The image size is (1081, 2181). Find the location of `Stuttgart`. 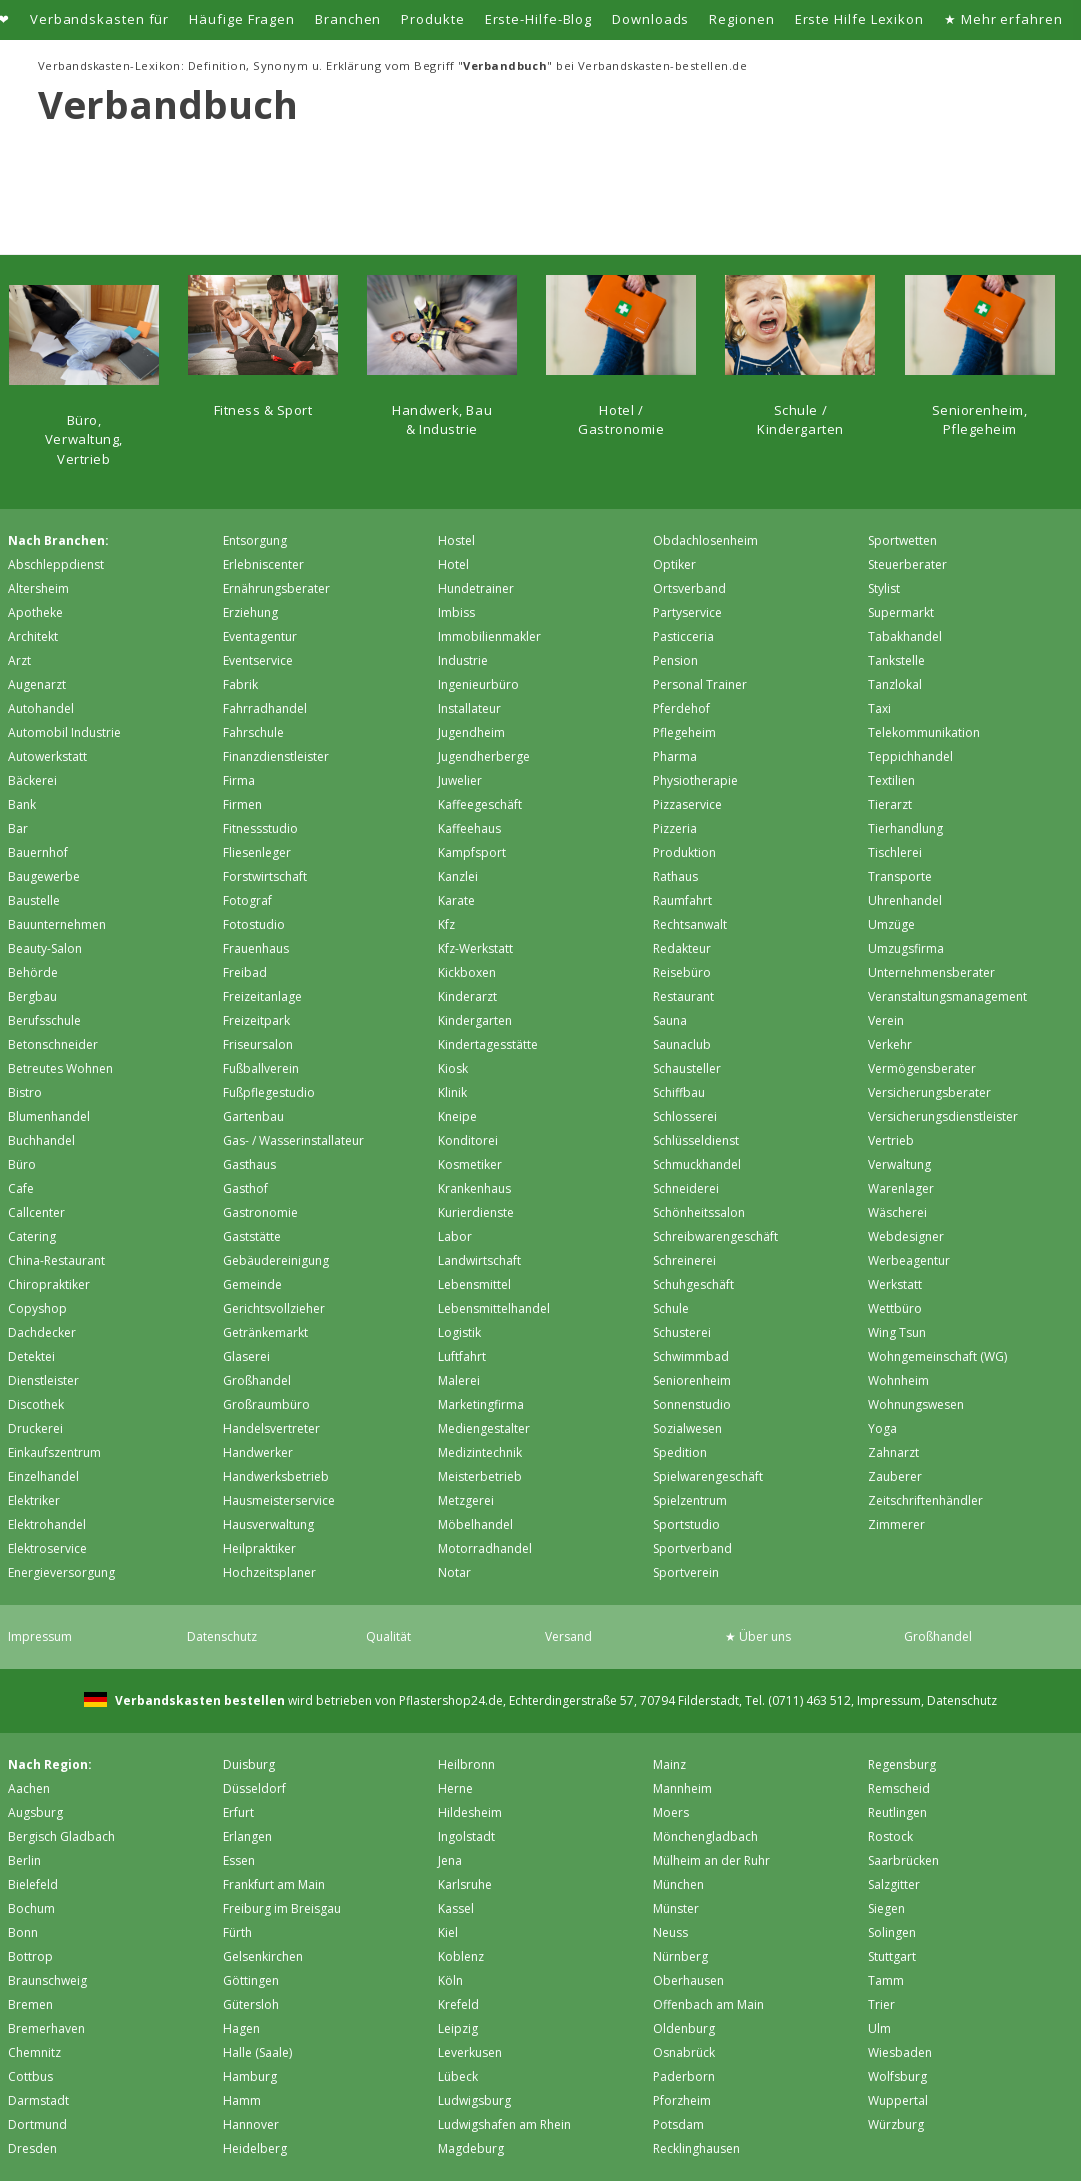

Stuttgart is located at coordinates (892, 1956).